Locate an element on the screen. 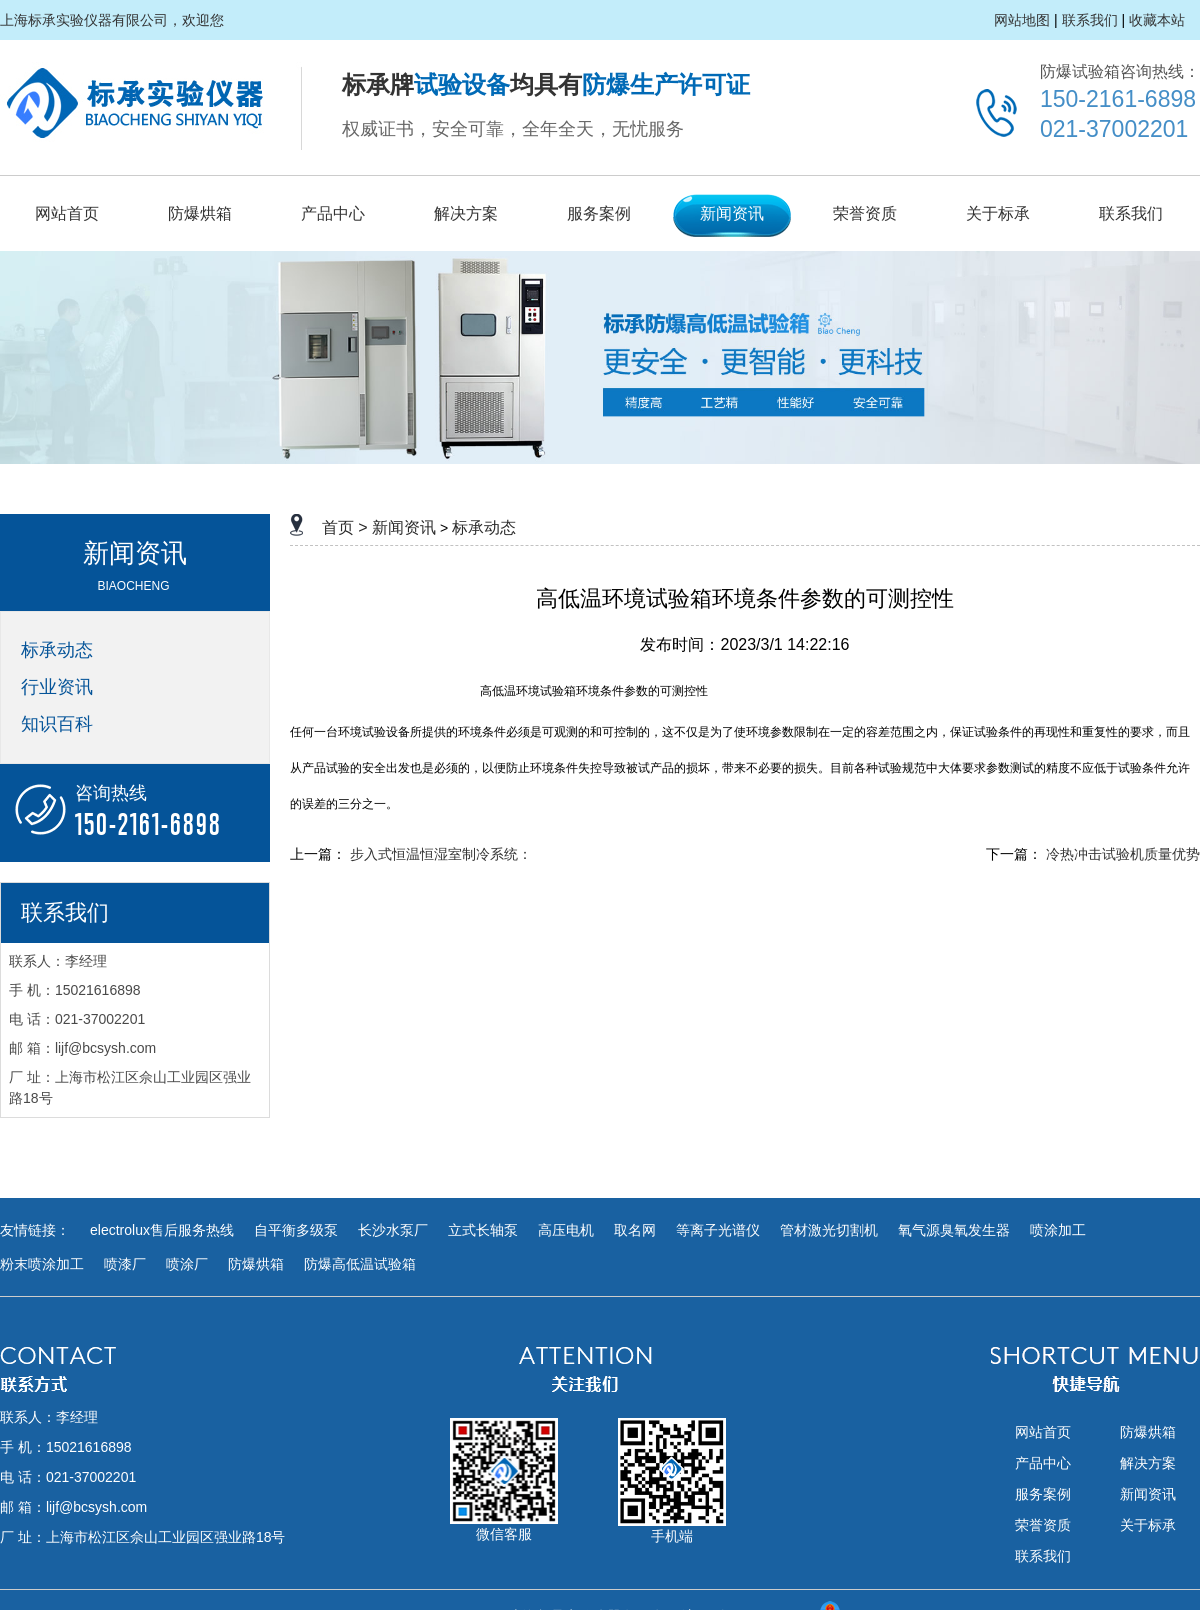 Image resolution: width=1200 pixels, height=1610 pixels. 解决方案 is located at coordinates (466, 213).